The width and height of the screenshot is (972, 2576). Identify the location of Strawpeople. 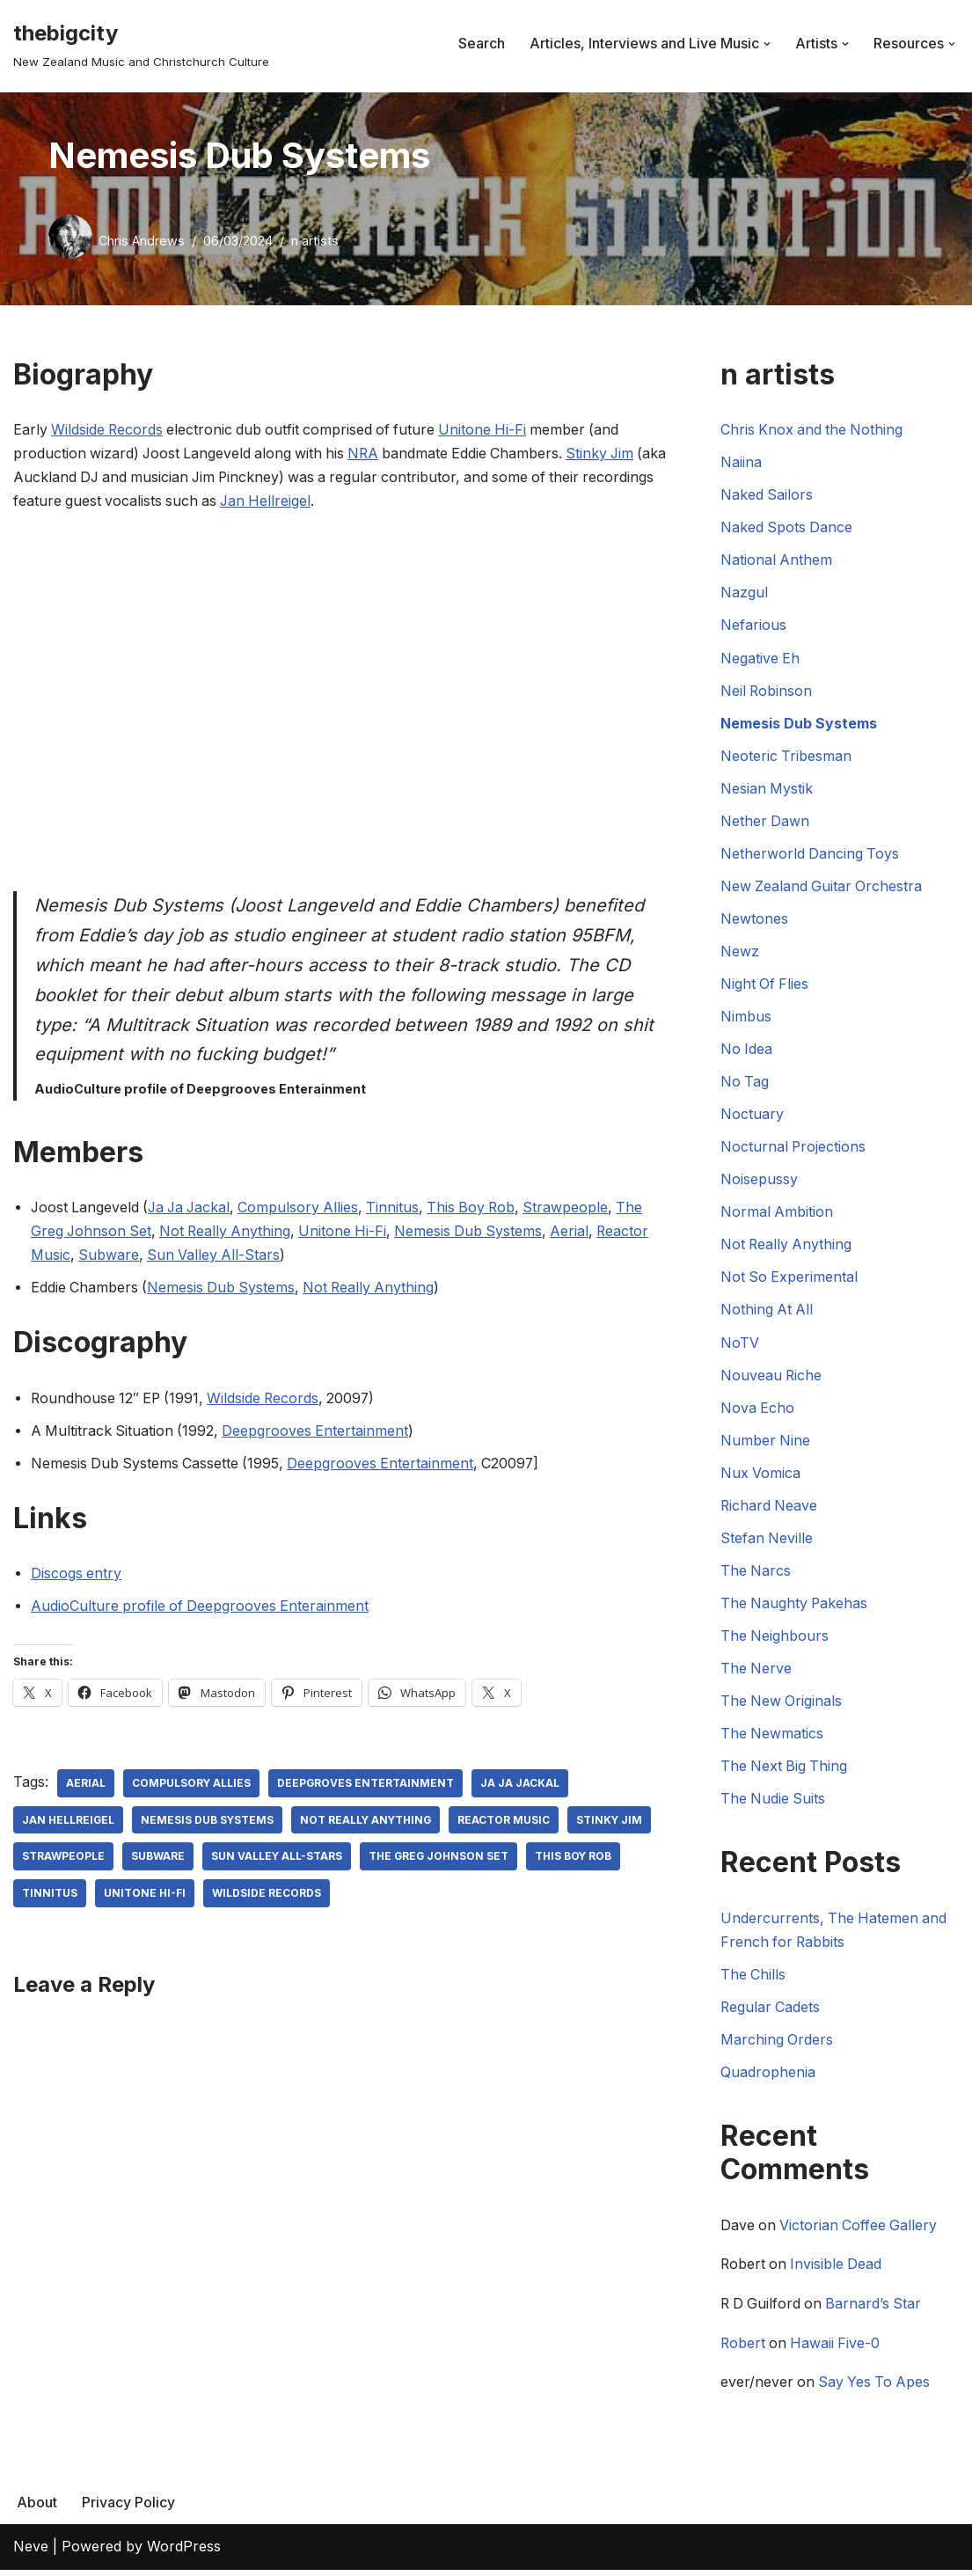
(579, 1209).